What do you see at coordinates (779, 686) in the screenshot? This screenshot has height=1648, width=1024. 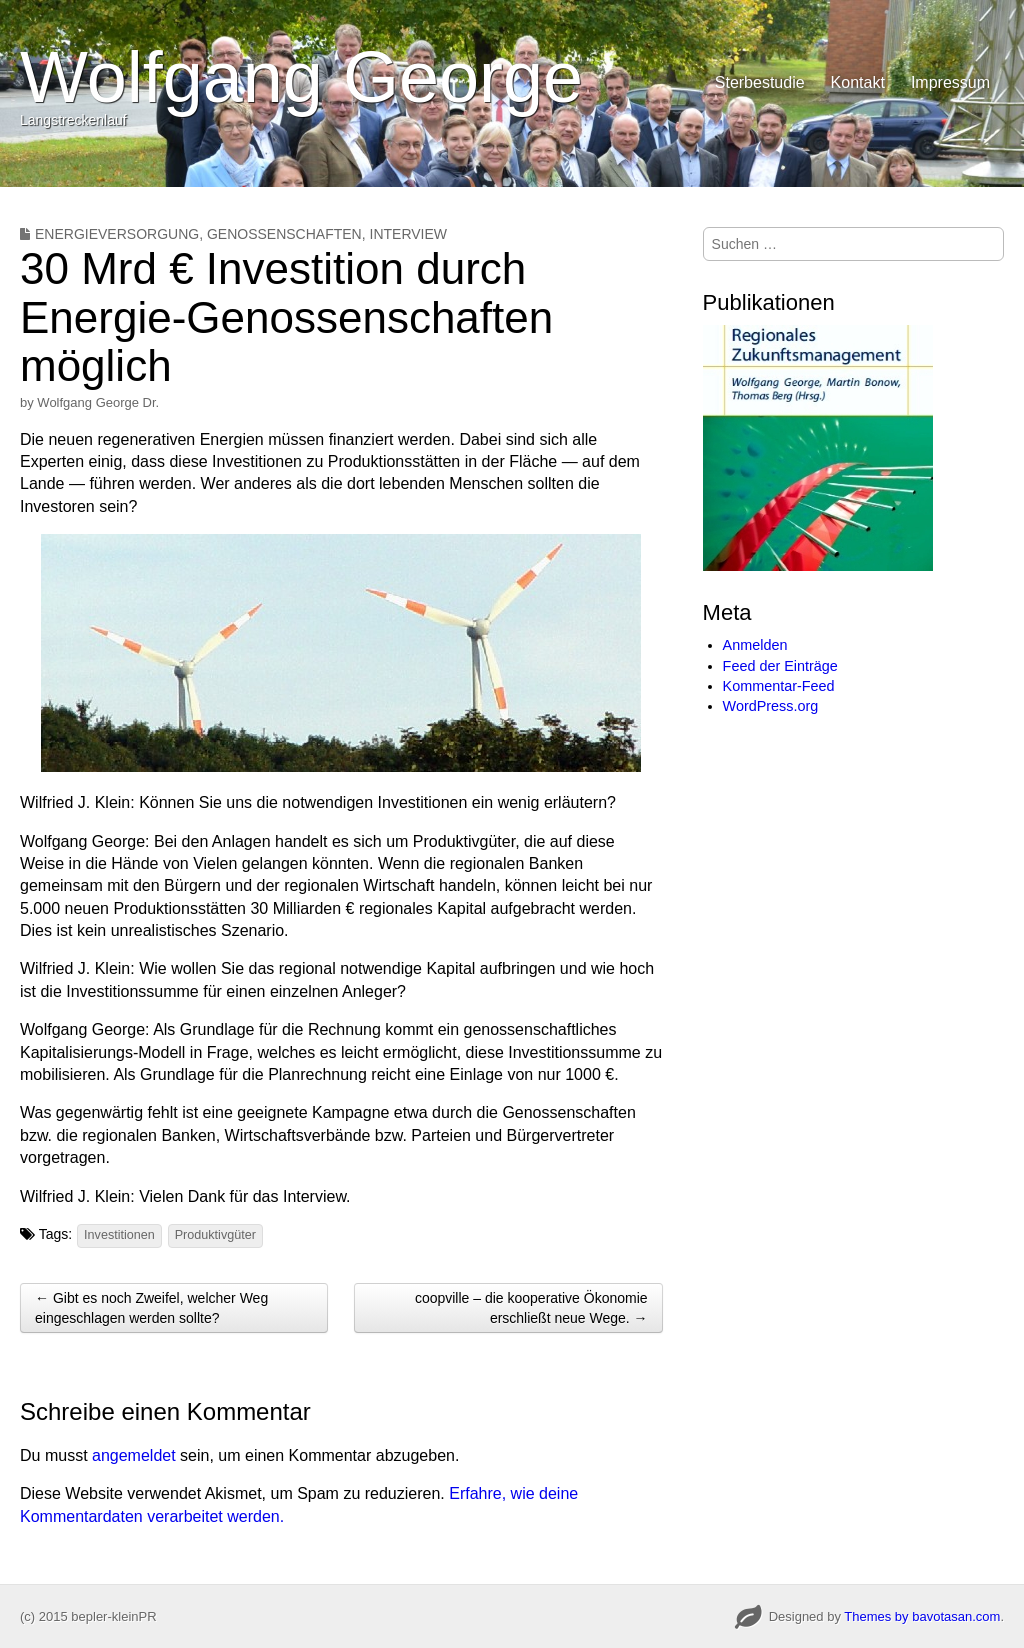 I see `Kommentar-Feed` at bounding box center [779, 686].